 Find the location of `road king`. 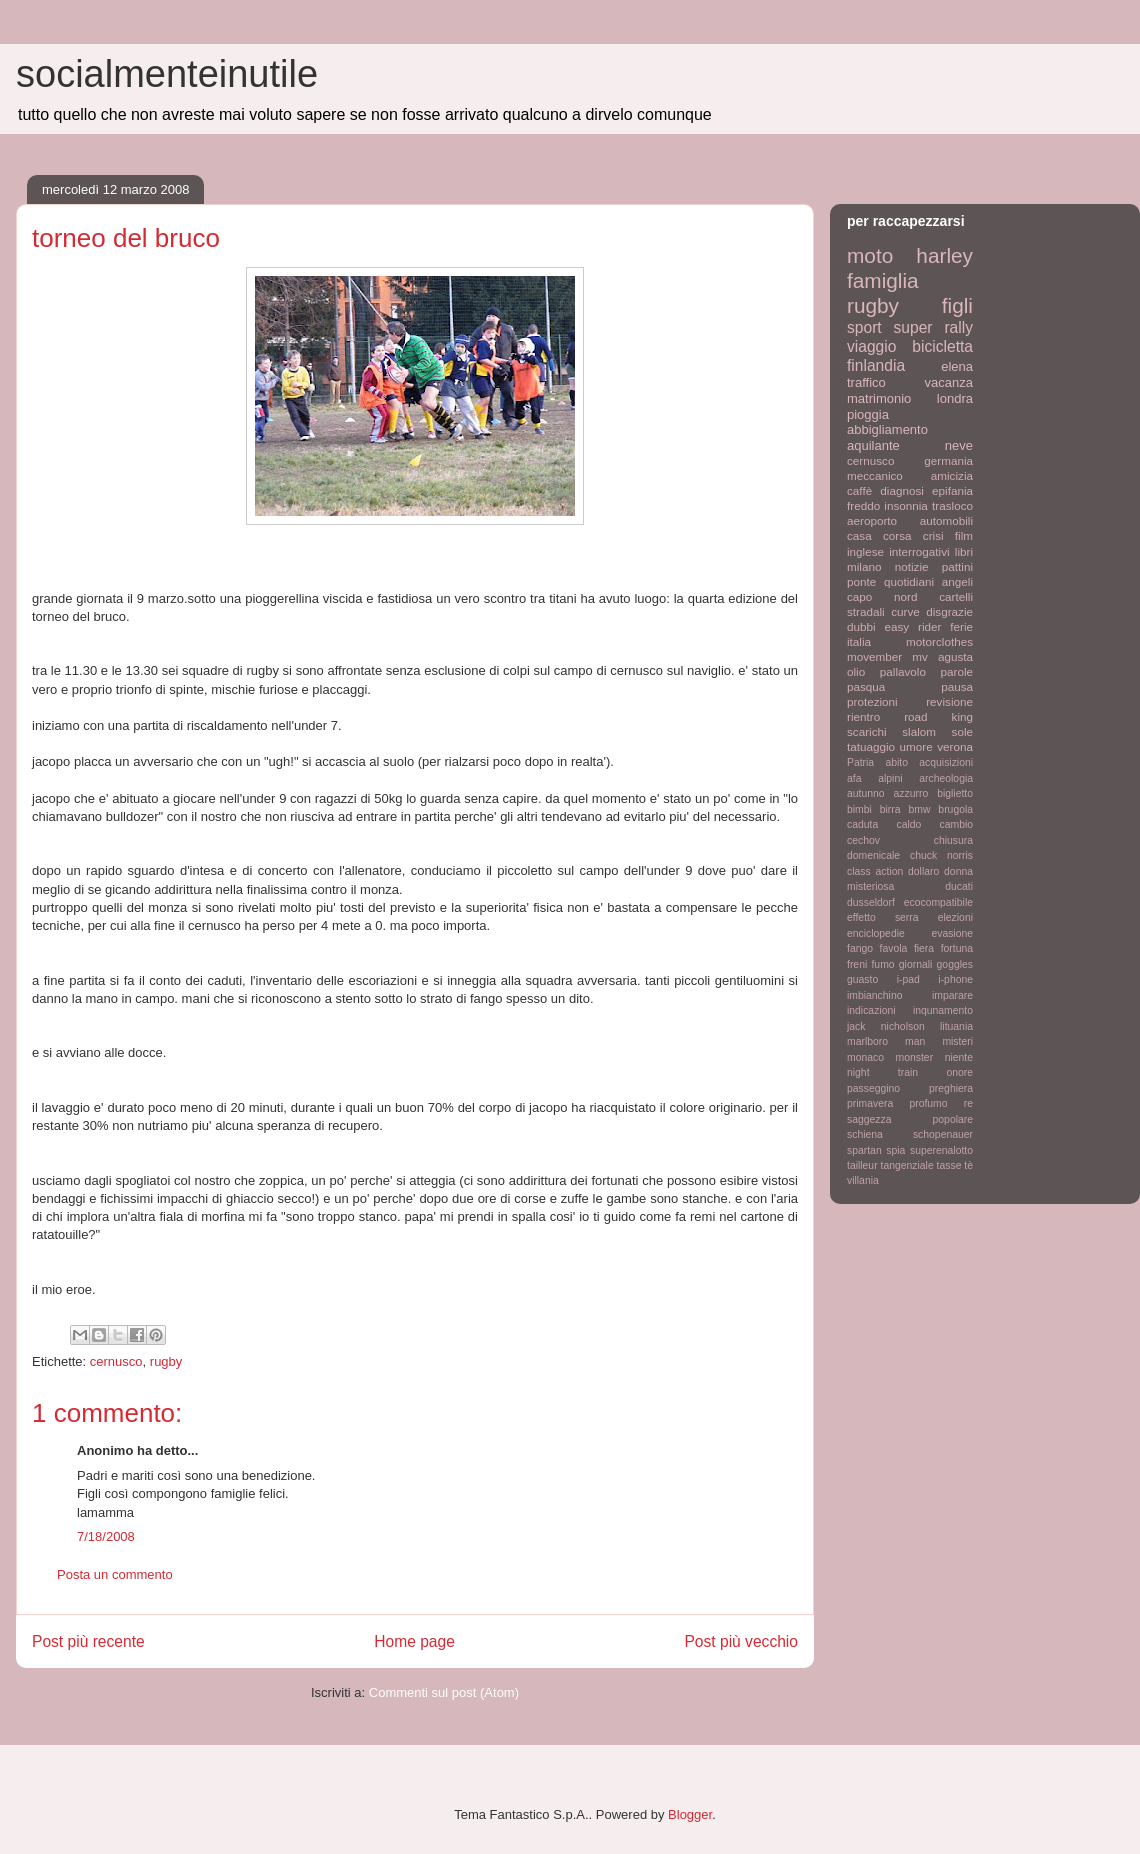

road king is located at coordinates (938, 716).